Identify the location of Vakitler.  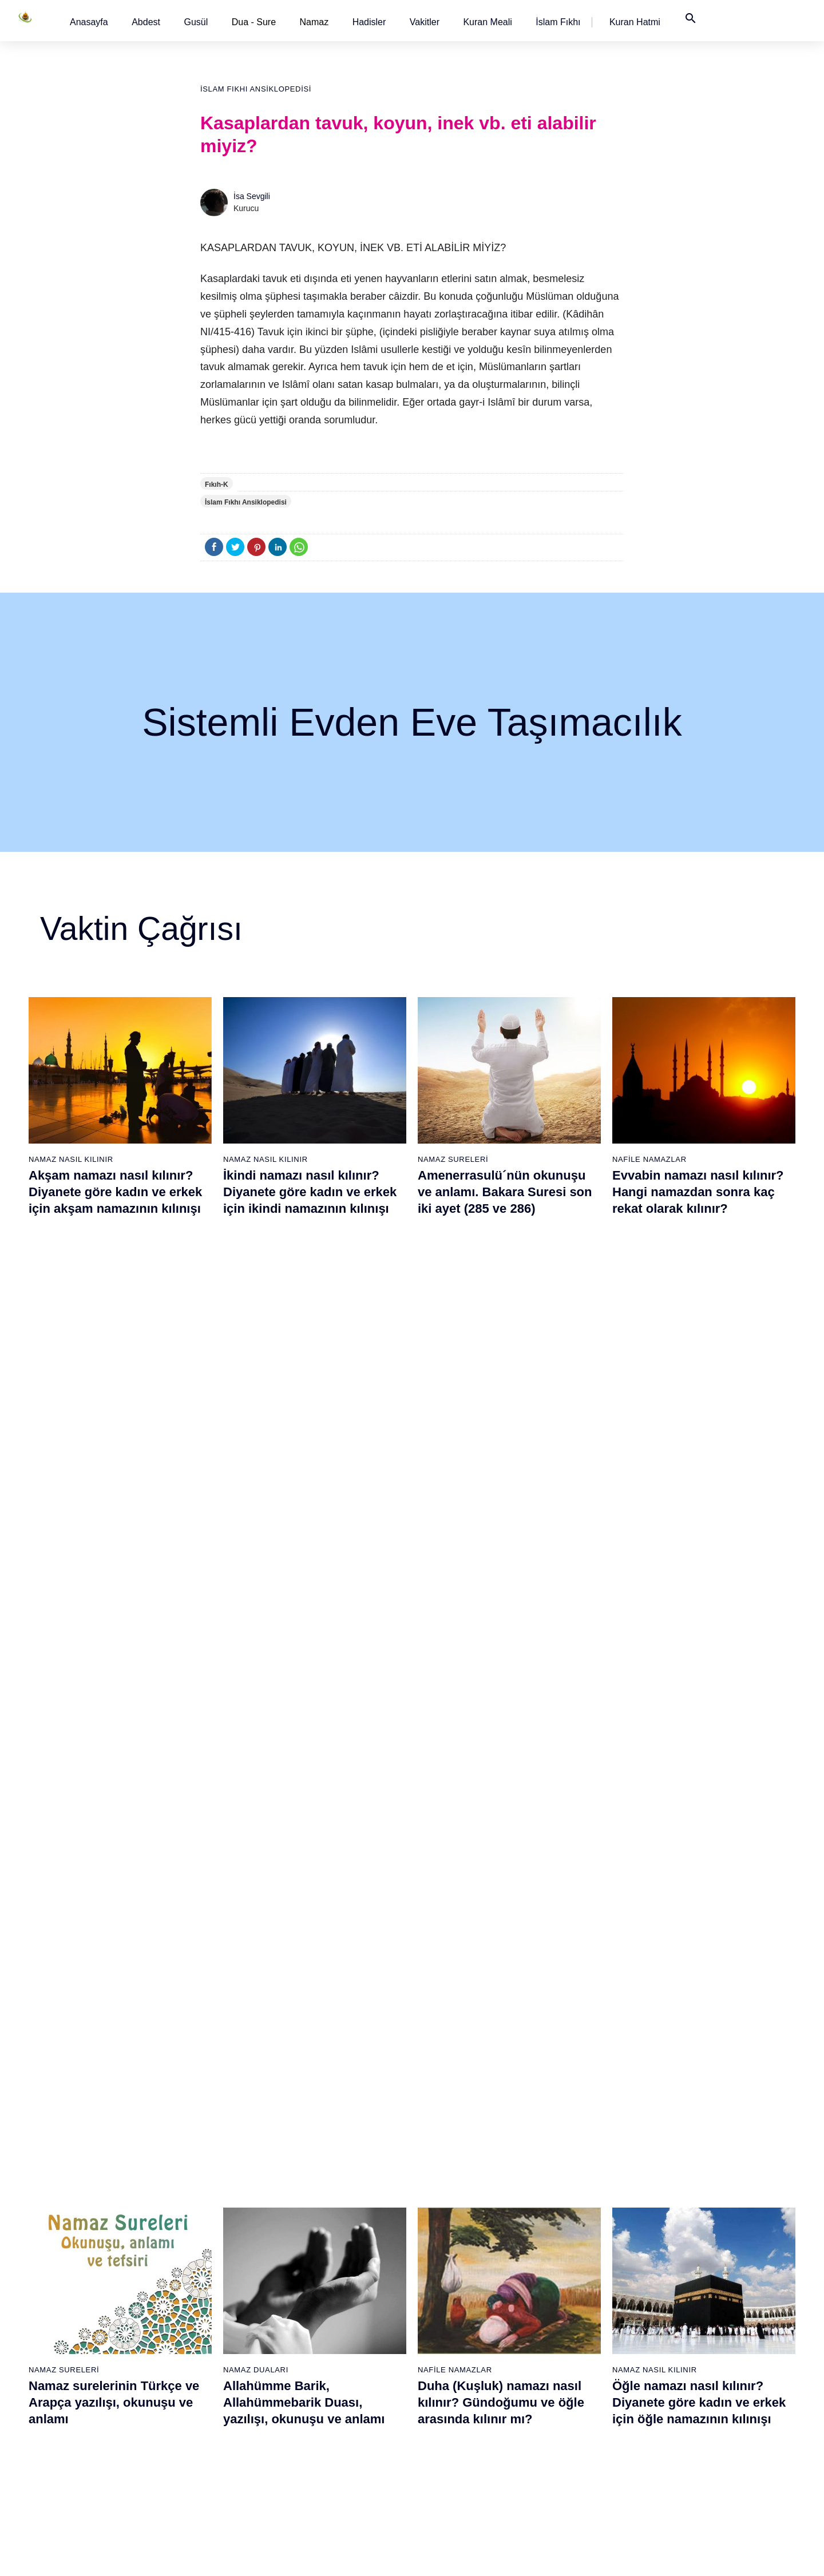
(424, 22).